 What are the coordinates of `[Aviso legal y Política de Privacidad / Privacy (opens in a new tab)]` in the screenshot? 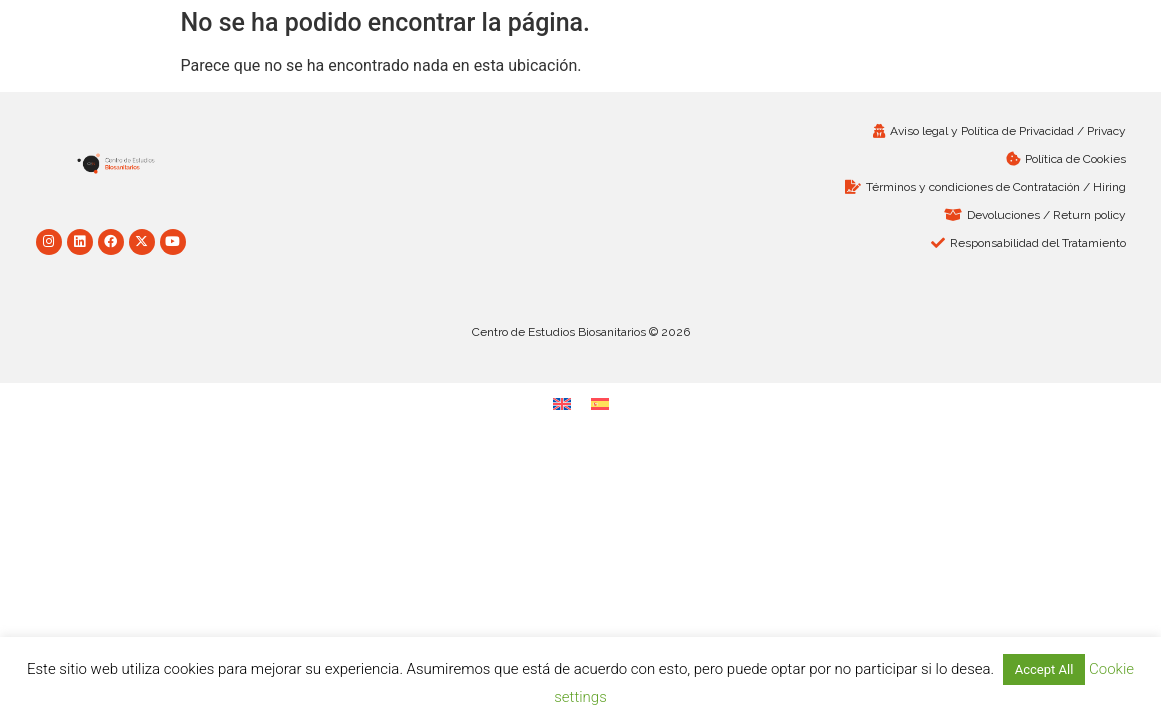 It's located at (858, 131).